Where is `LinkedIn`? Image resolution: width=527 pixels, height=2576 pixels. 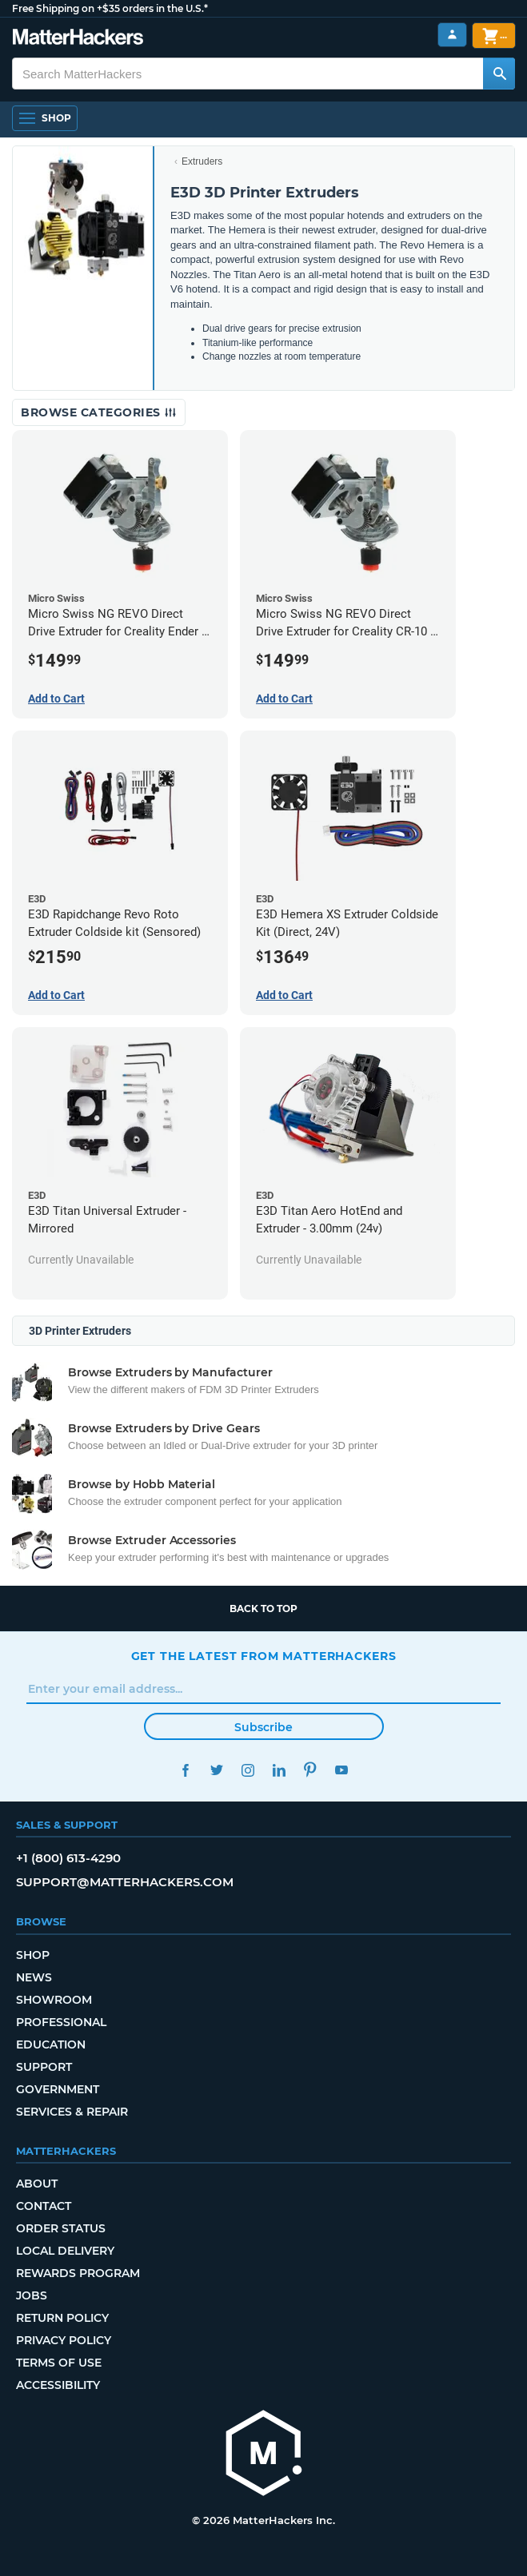
LinkedIn is located at coordinates (279, 1770).